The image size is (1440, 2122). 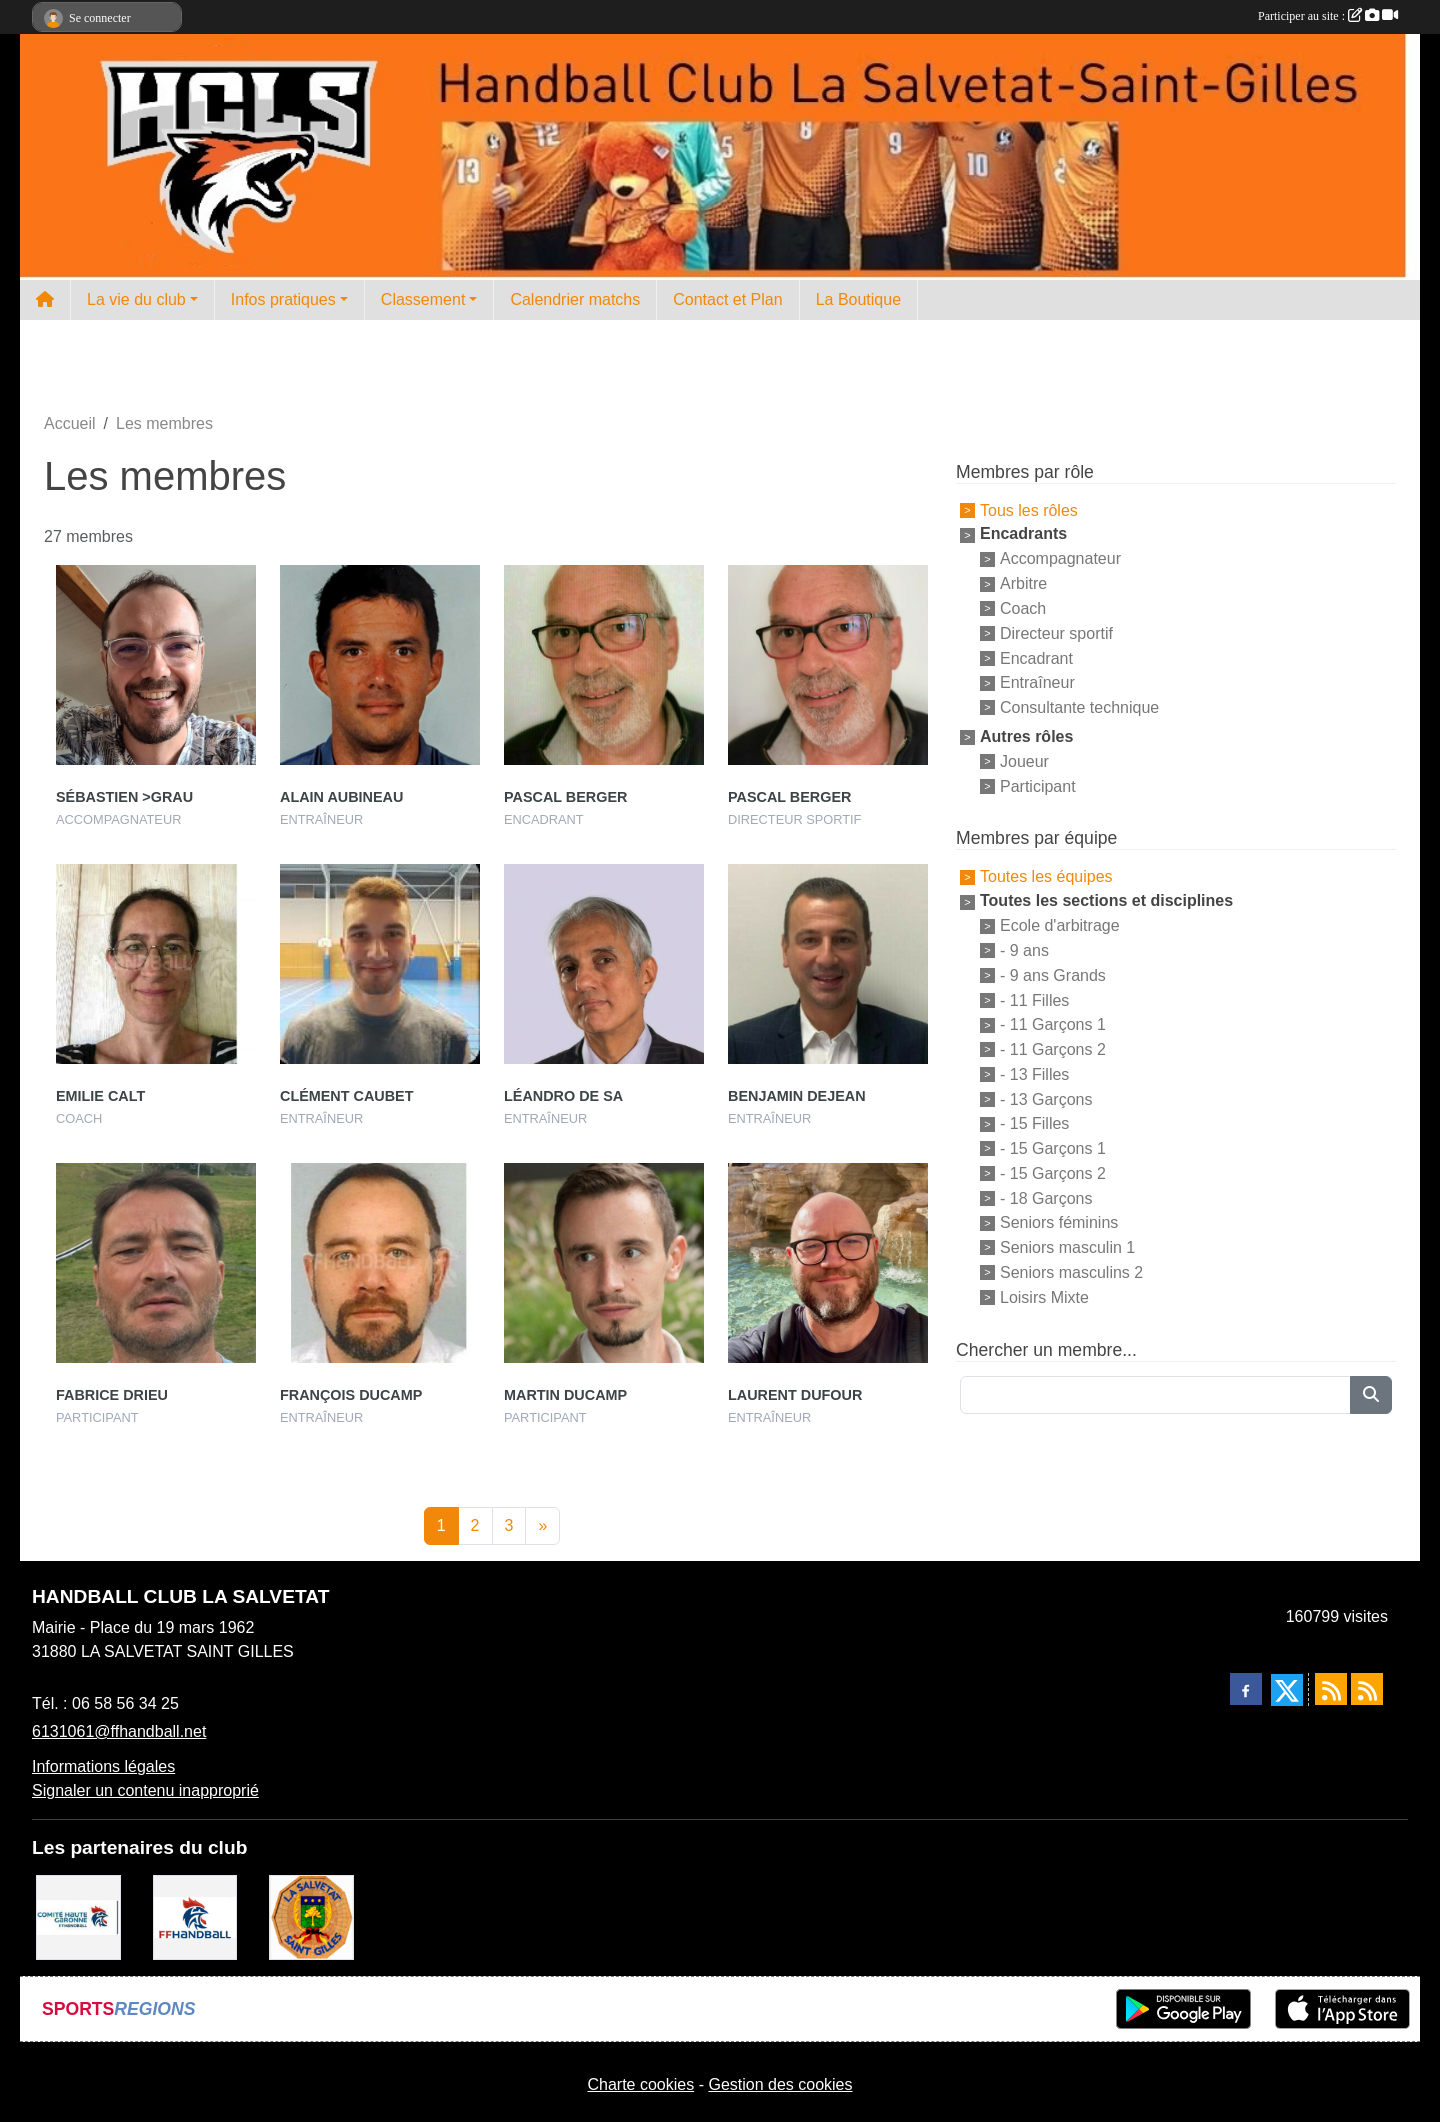 I want to click on Informations légales, so click(x=103, y=1766).